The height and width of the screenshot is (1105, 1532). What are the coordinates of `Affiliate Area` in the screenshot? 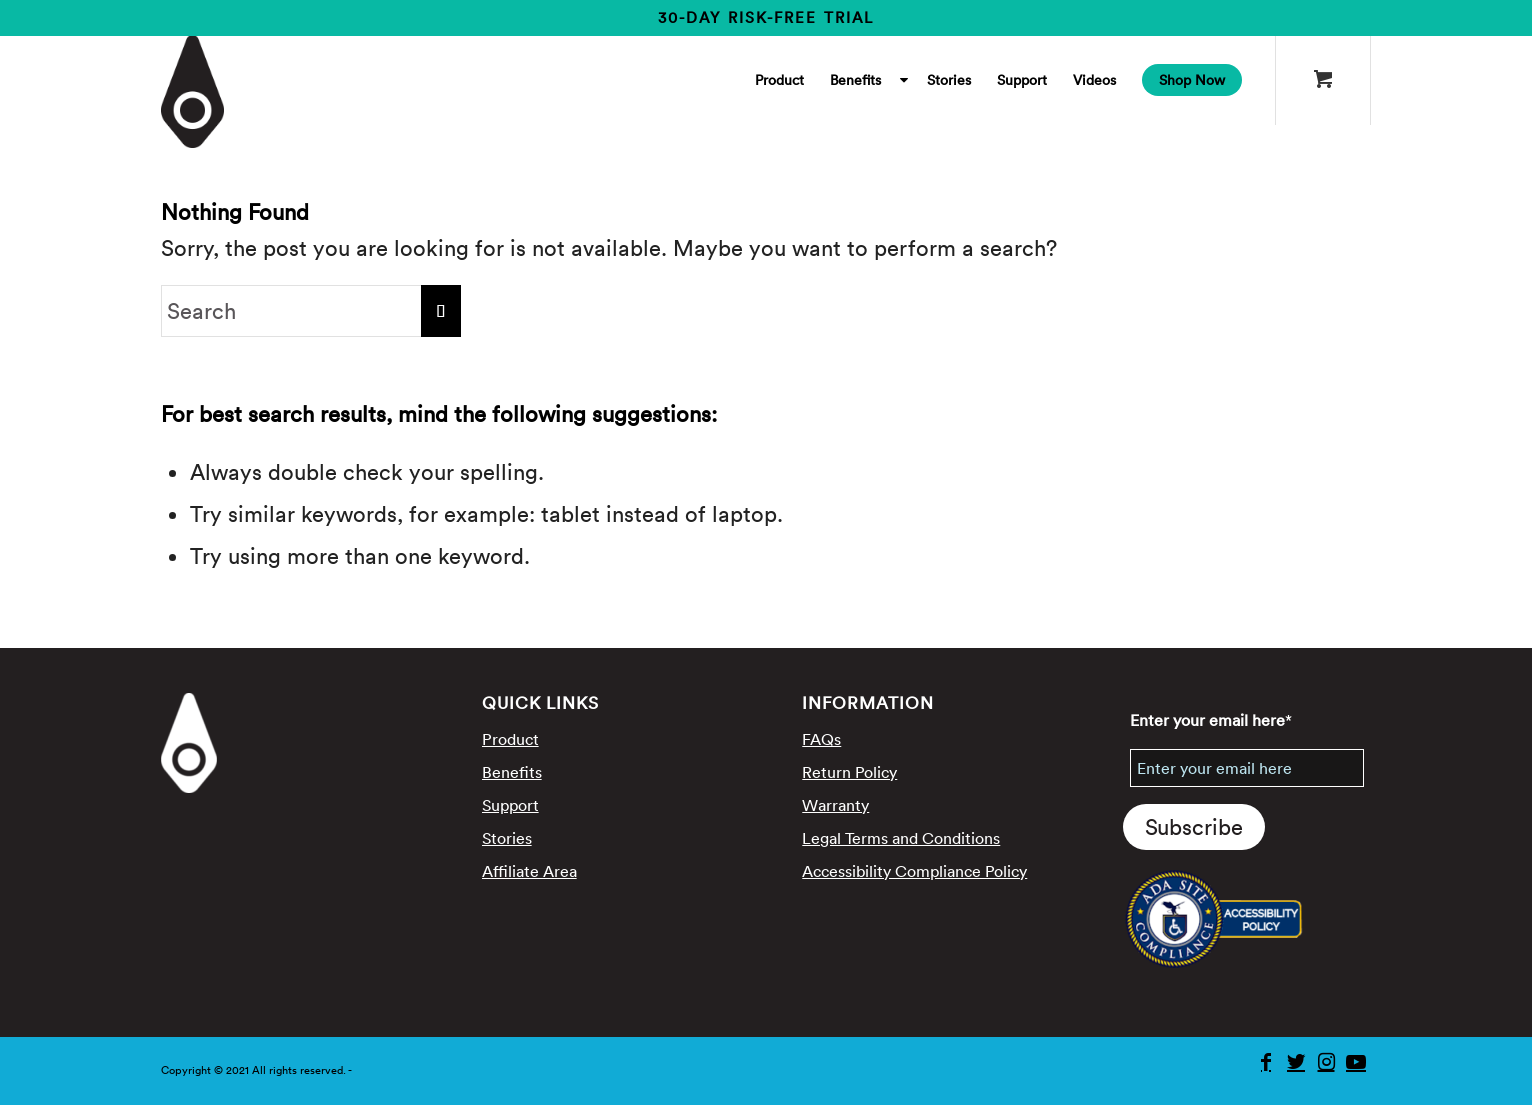 It's located at (529, 871).